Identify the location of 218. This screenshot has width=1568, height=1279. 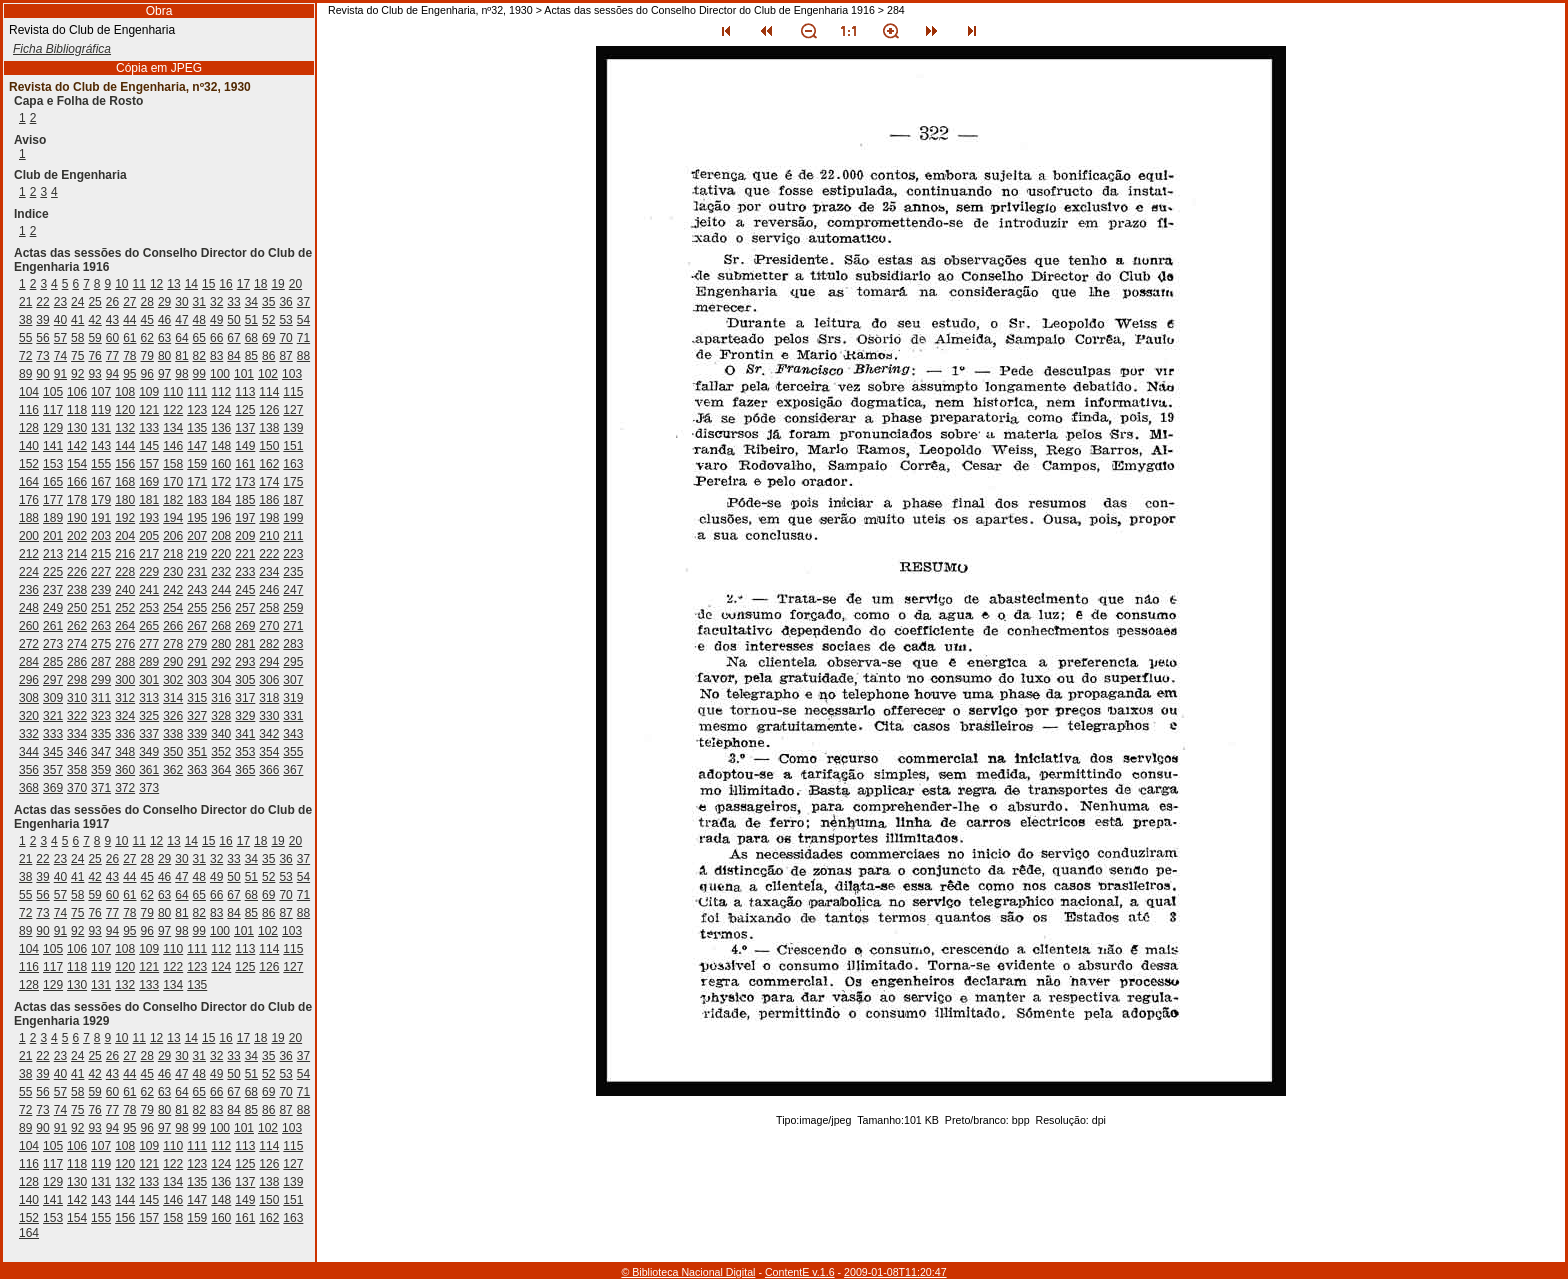
(173, 554).